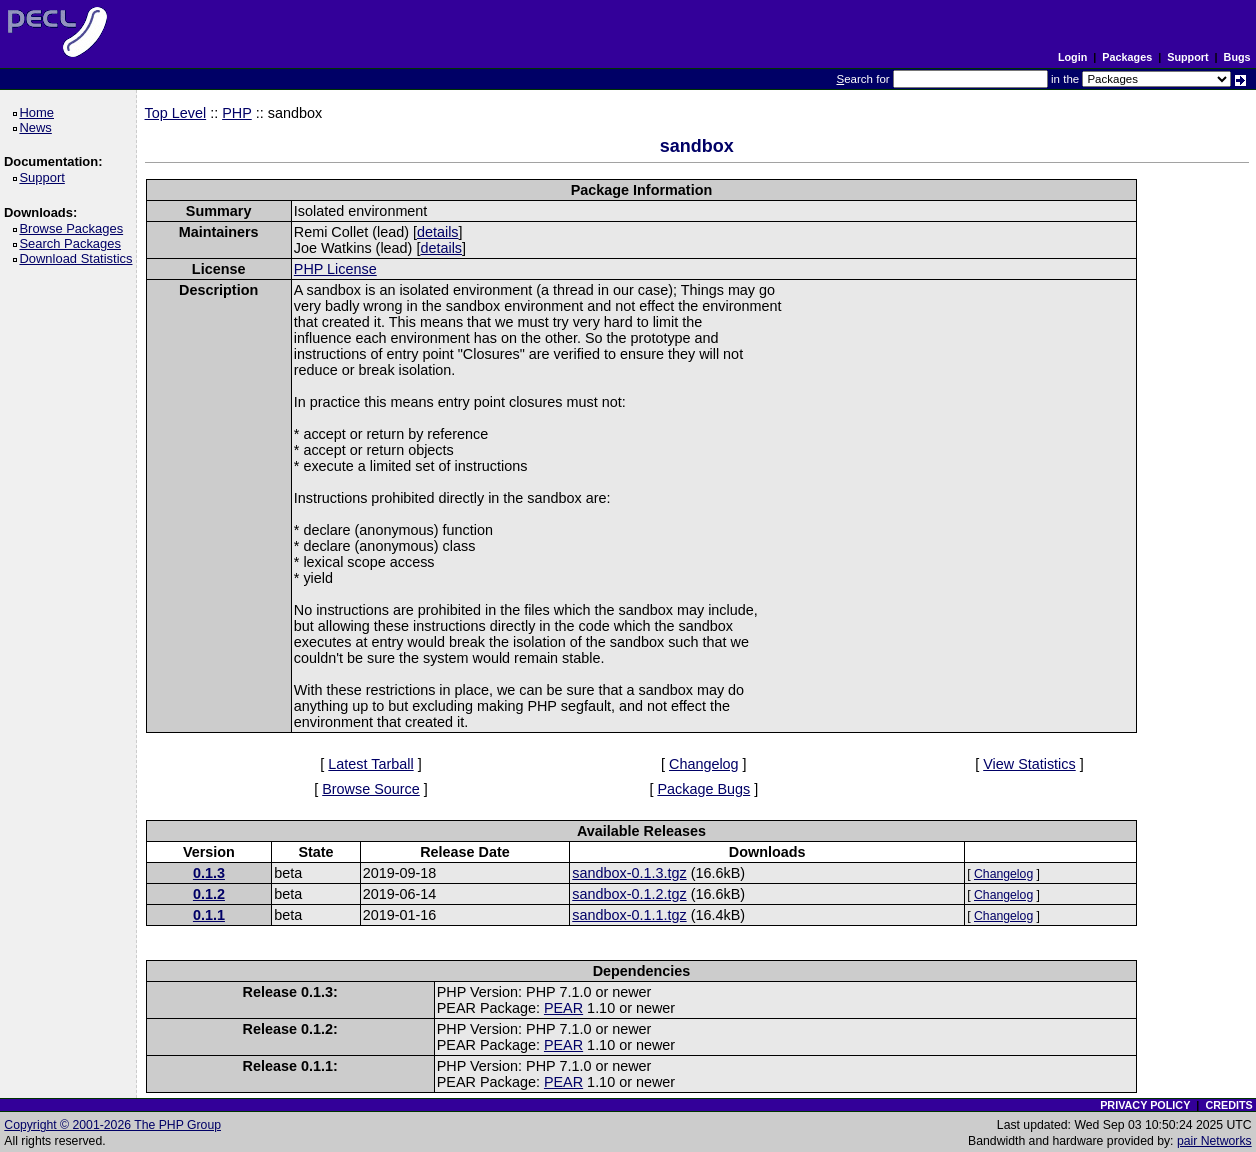 This screenshot has height=1152, width=1256. Describe the element at coordinates (1029, 764) in the screenshot. I see `View Statistics` at that location.